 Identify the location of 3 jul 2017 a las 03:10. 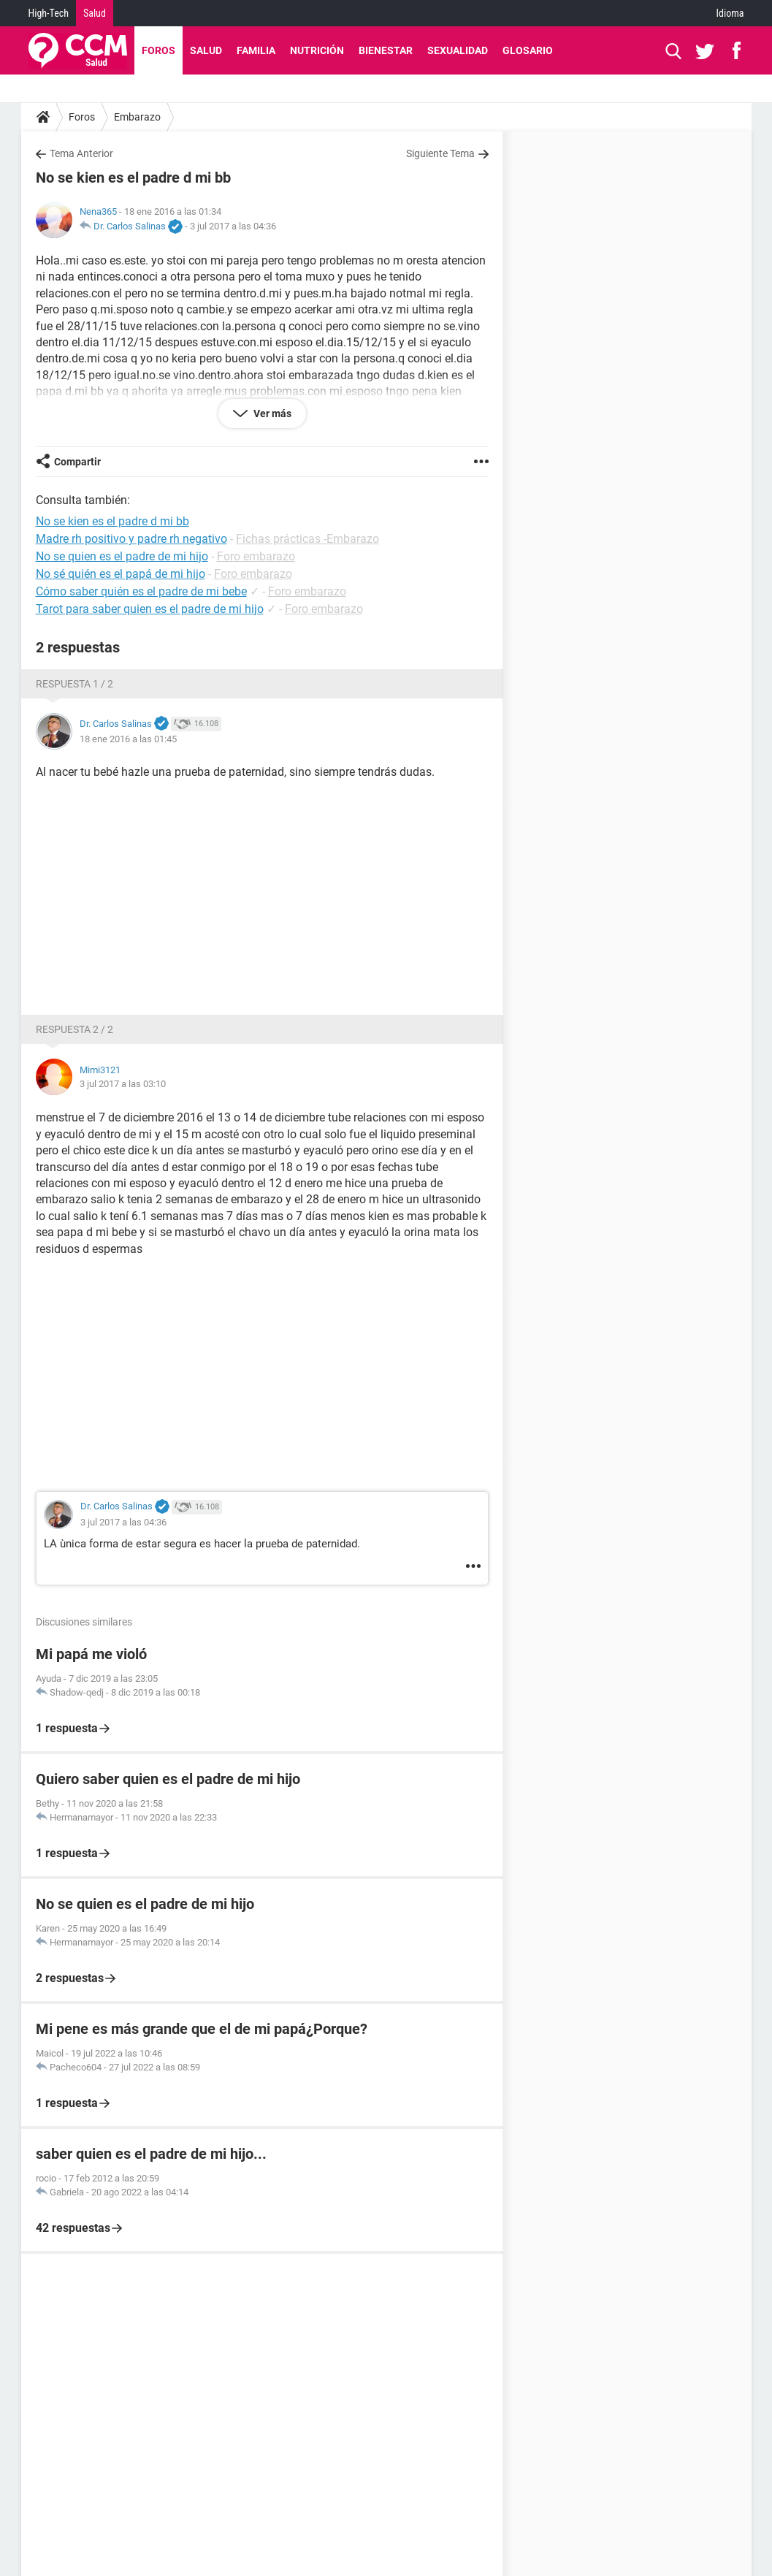
(123, 1083).